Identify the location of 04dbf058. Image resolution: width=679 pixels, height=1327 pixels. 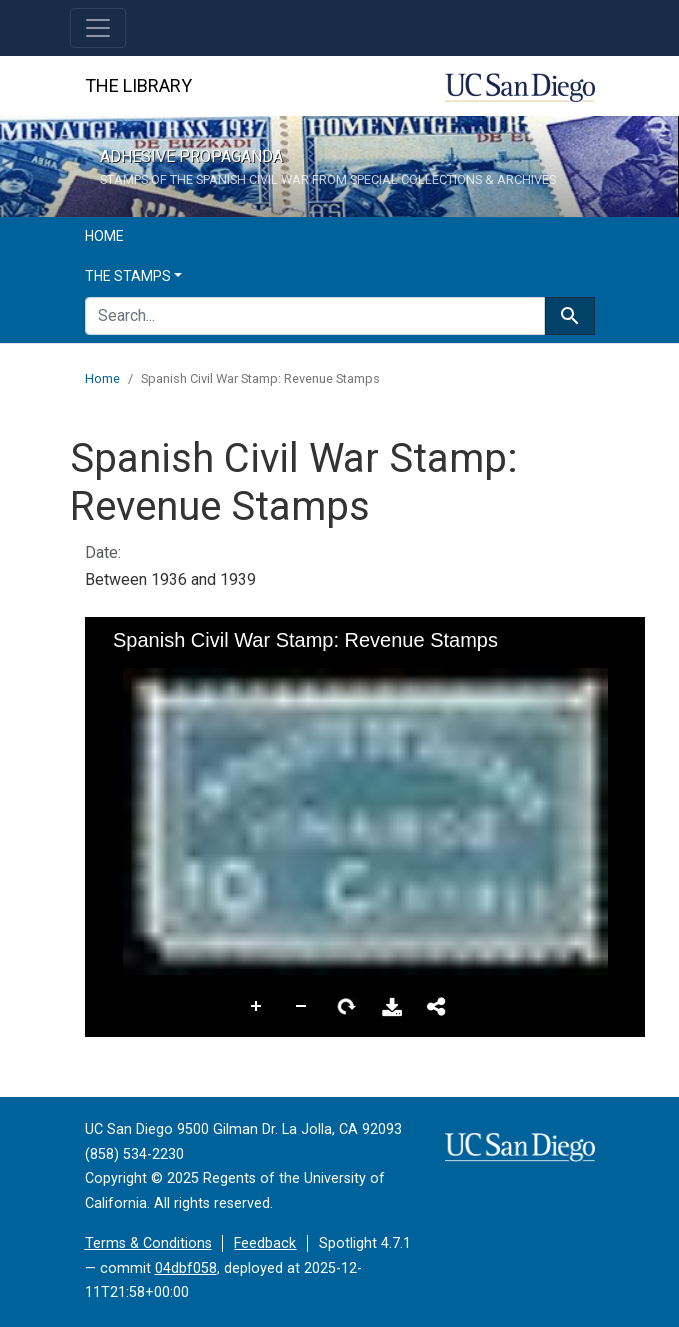
(186, 1268).